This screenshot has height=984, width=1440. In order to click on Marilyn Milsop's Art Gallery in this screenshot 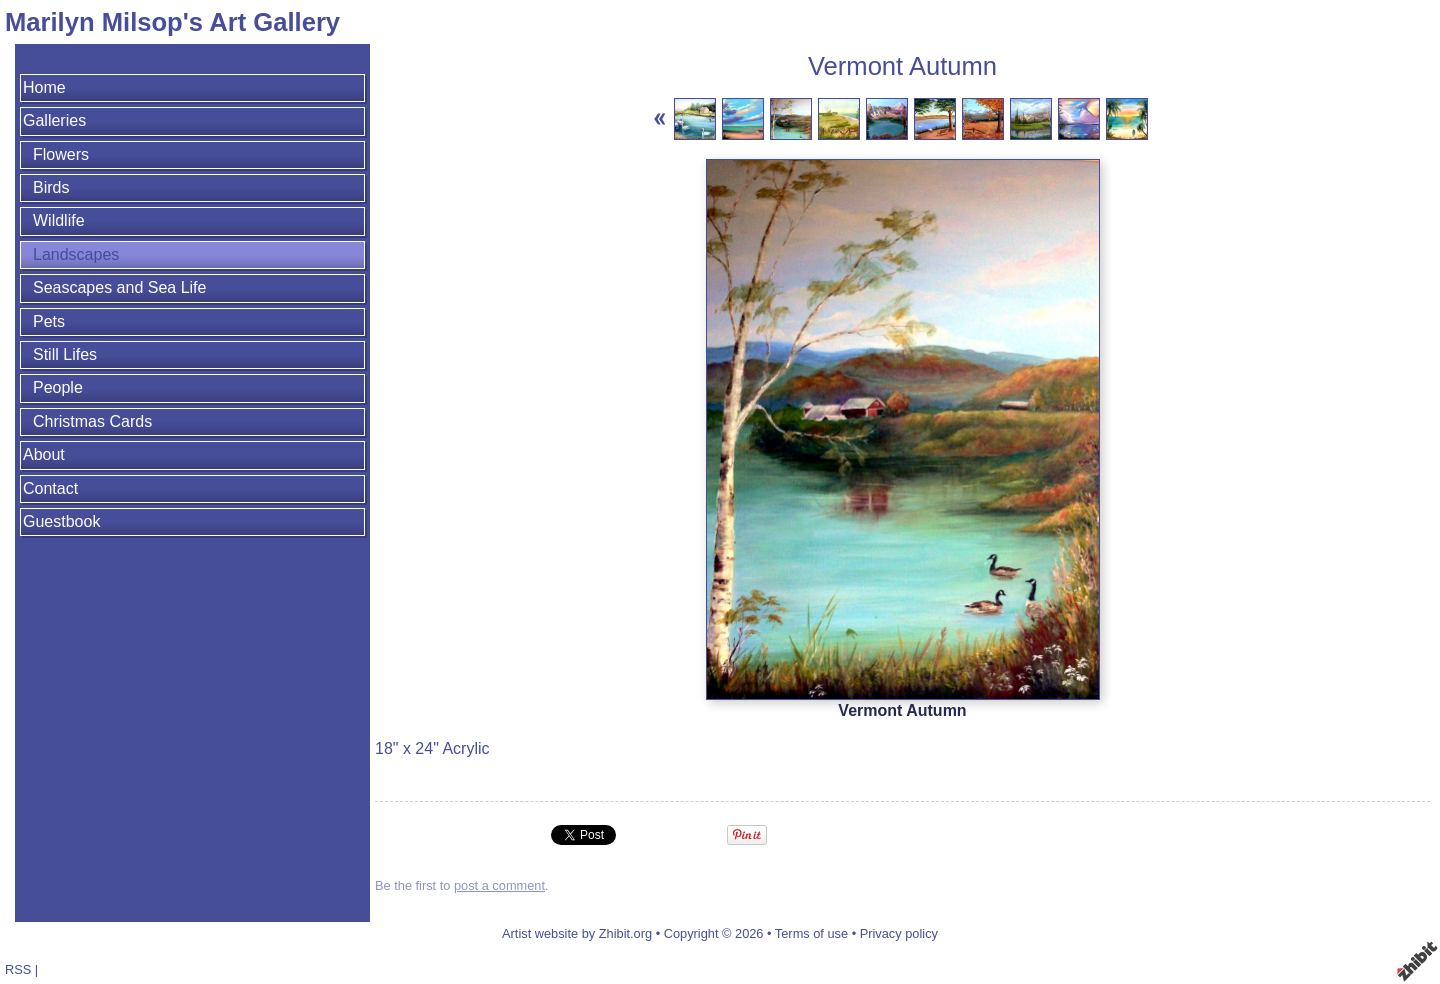, I will do `click(172, 22)`.